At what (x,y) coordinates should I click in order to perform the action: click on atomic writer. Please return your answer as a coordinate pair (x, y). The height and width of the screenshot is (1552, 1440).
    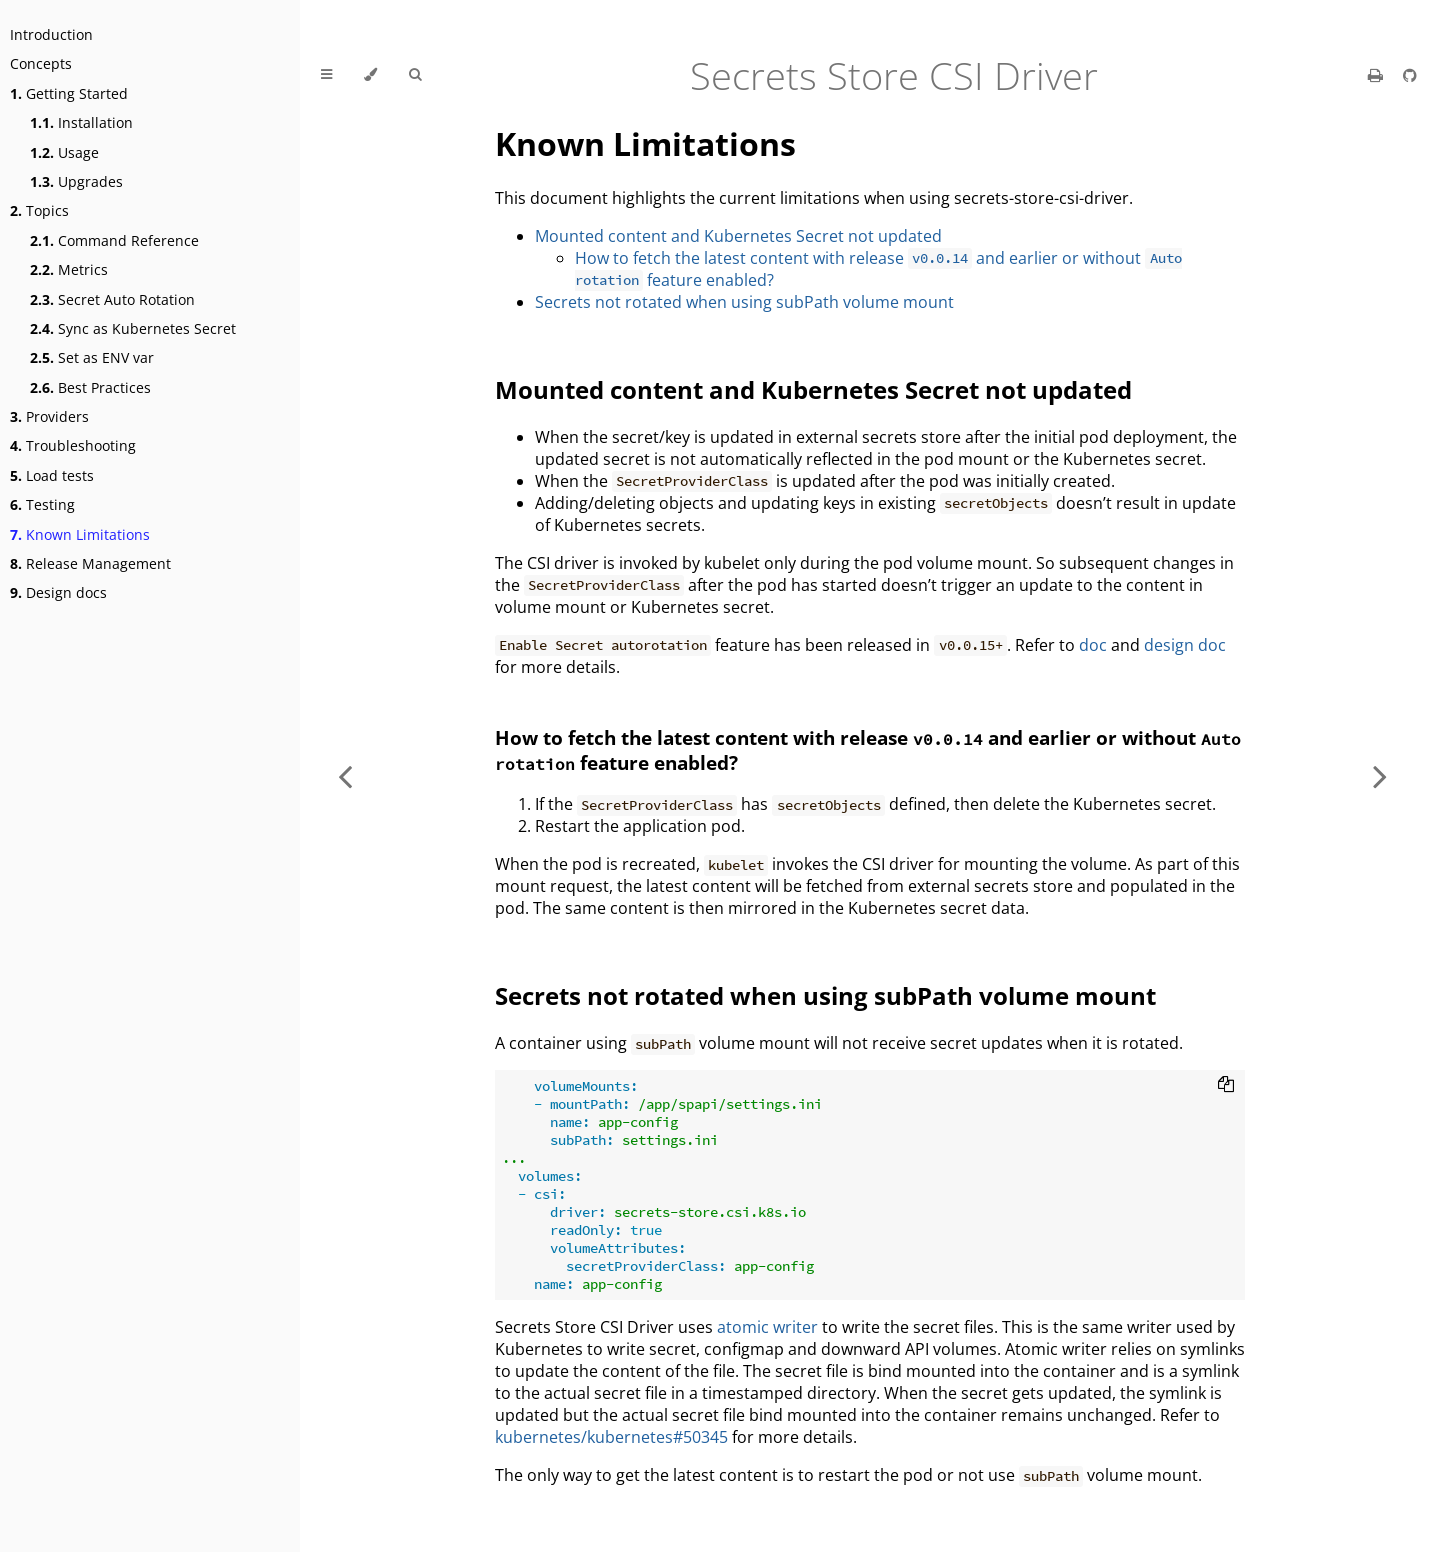
    Looking at the image, I should click on (767, 1327).